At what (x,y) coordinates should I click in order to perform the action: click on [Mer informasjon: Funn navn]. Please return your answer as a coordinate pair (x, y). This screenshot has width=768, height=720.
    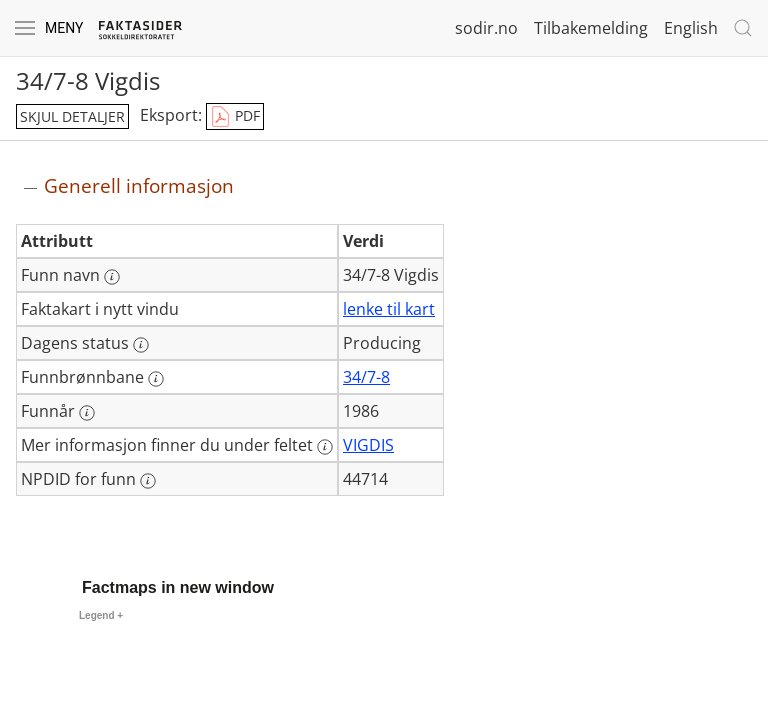
    Looking at the image, I should click on (112, 277).